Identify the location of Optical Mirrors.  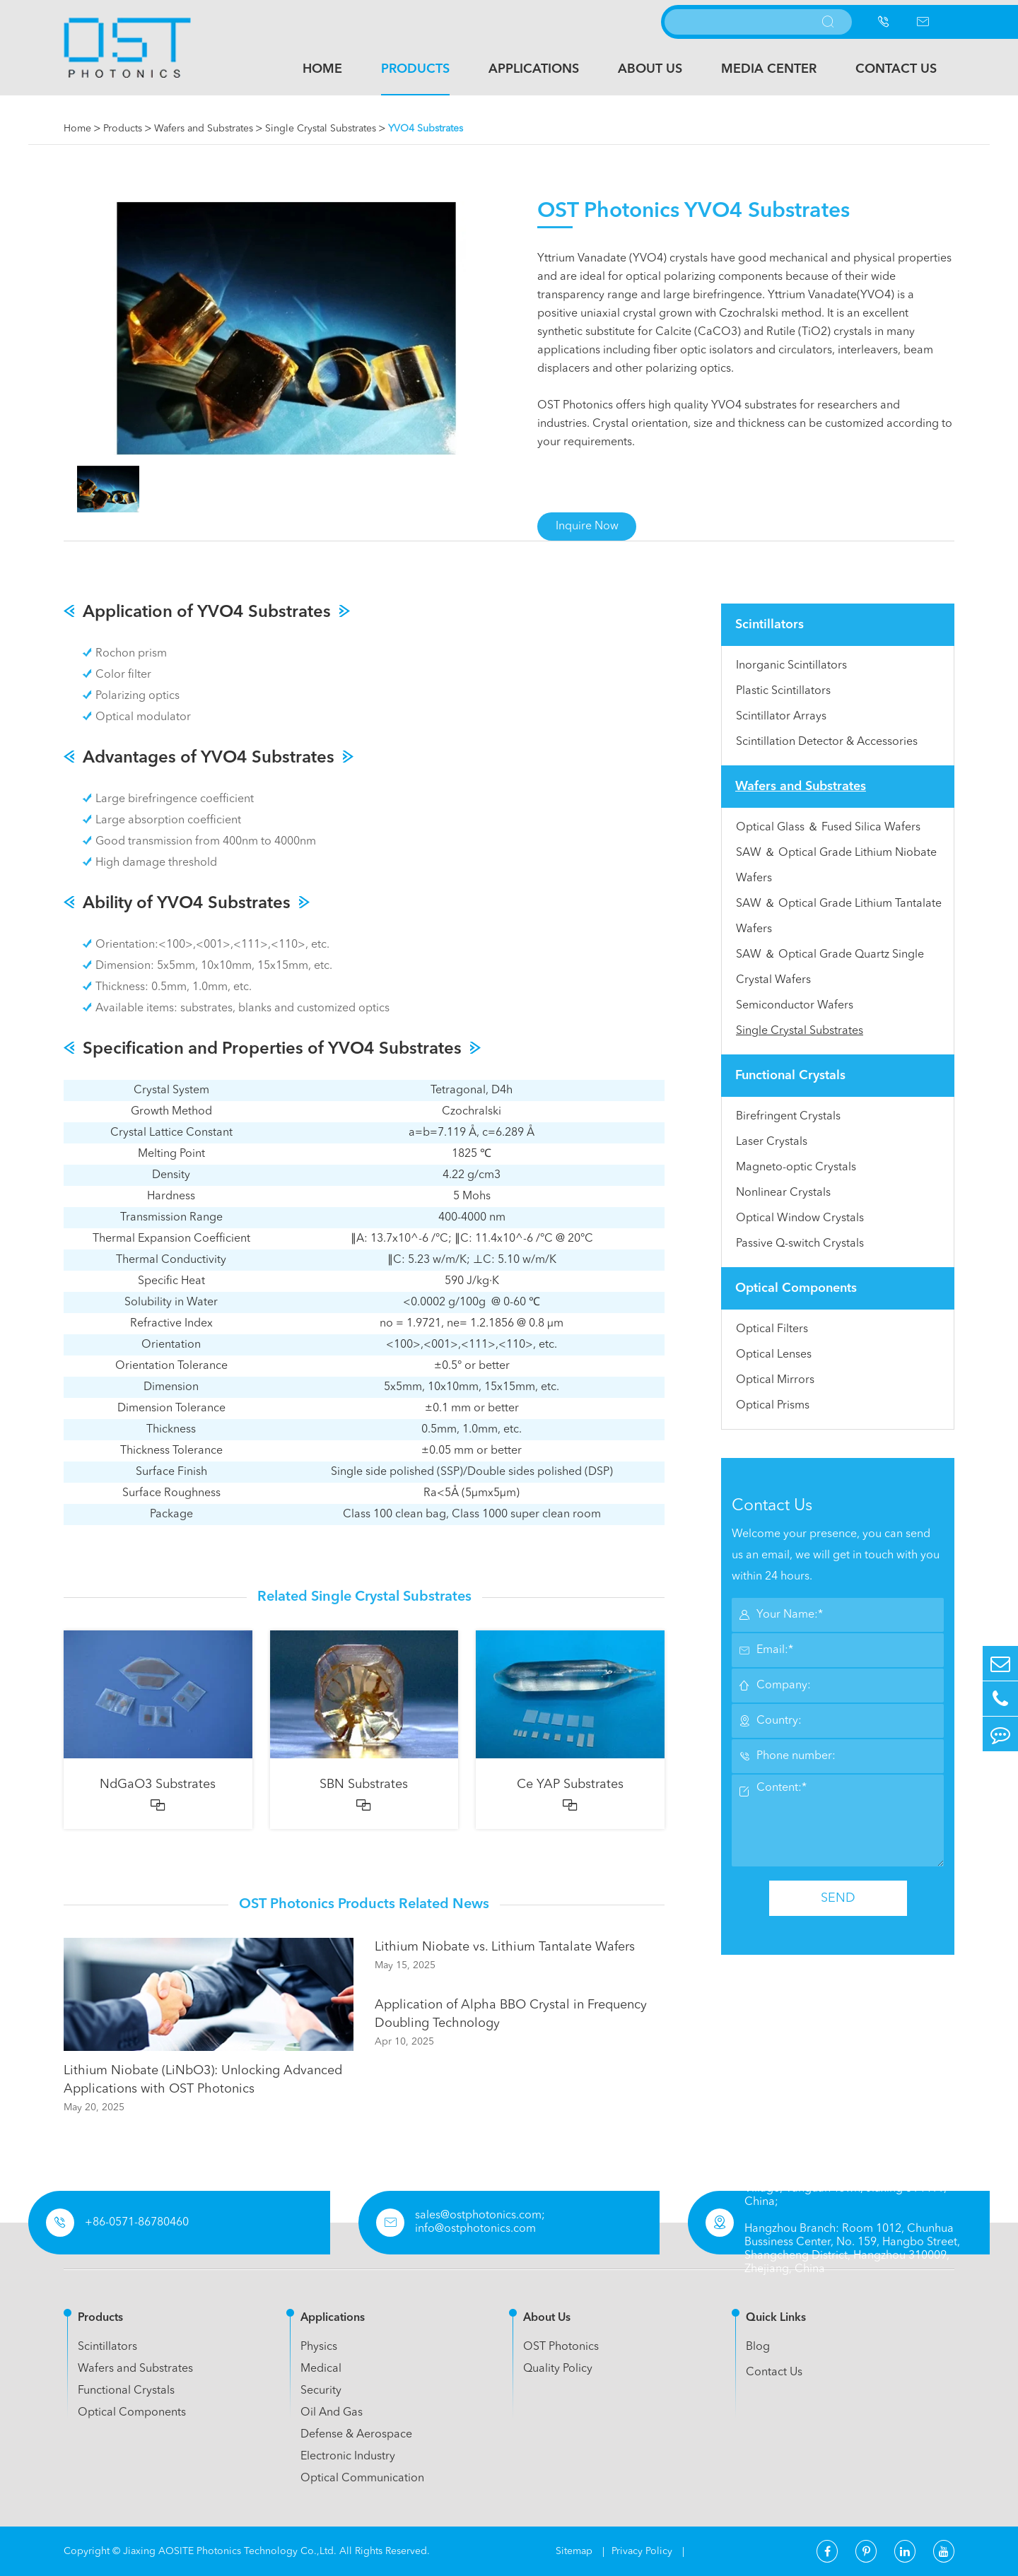
(775, 1380).